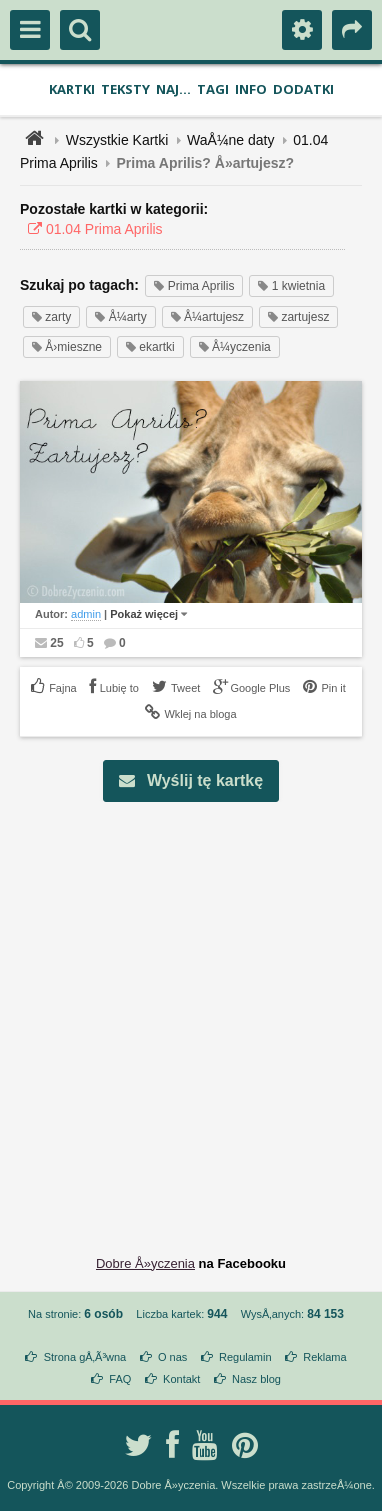 This screenshot has width=382, height=1511. Describe the element at coordinates (86, 614) in the screenshot. I see `admin` at that location.